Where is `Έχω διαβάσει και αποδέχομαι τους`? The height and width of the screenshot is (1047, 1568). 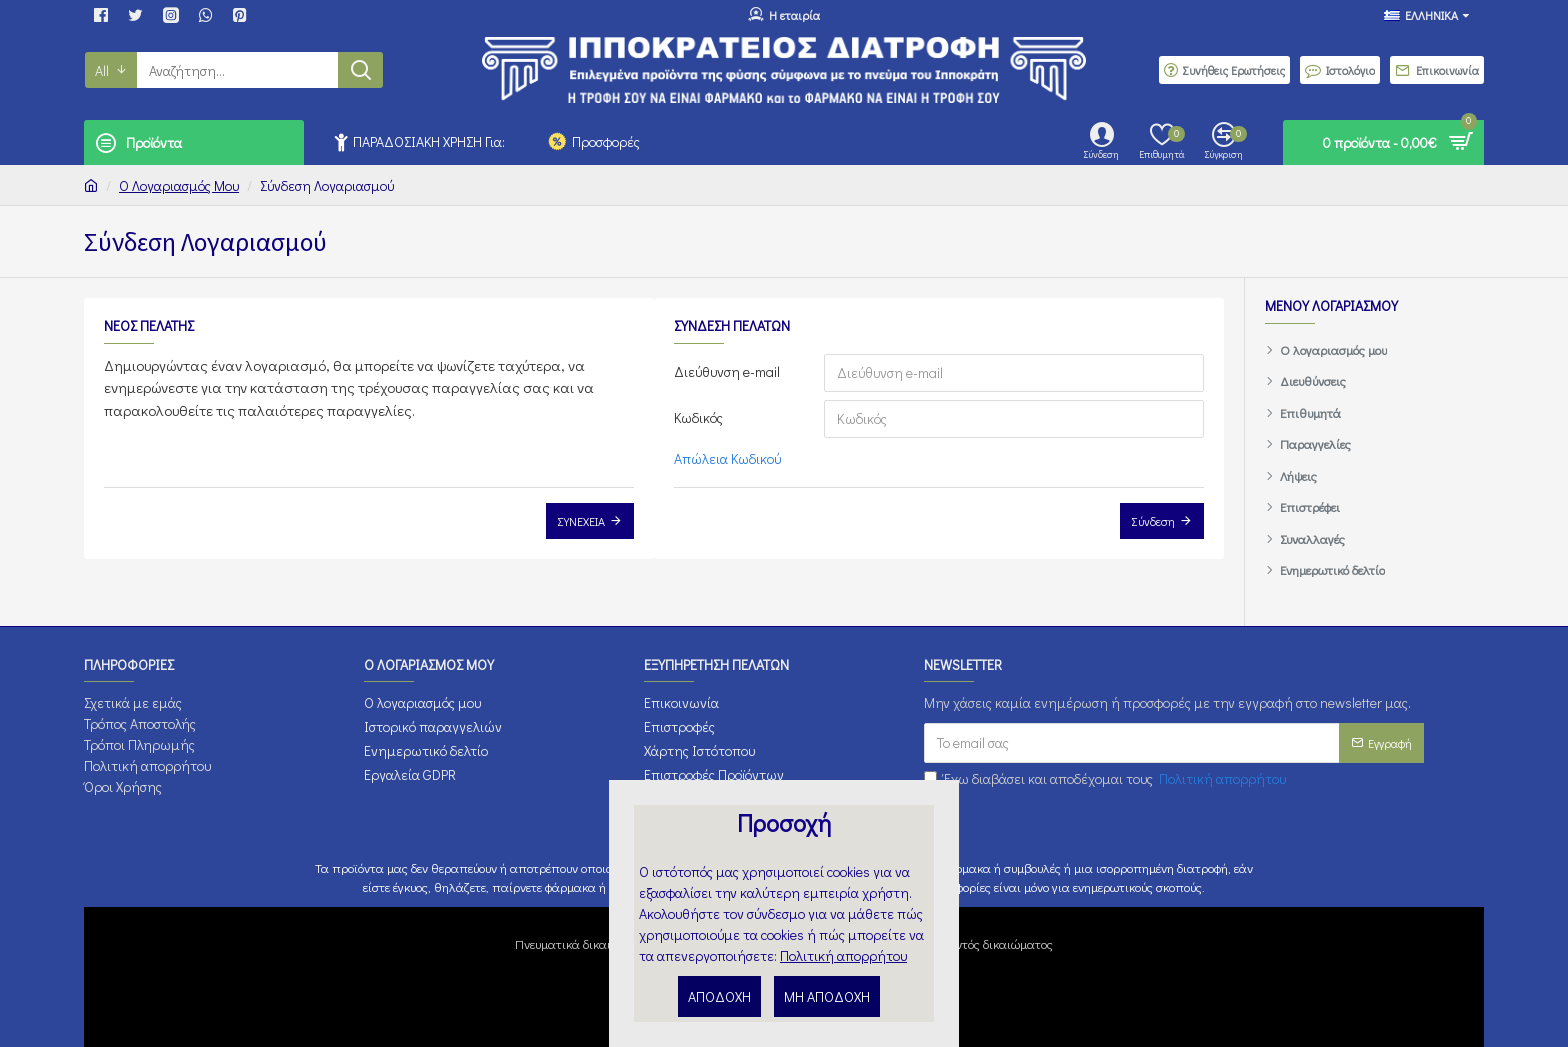 Έχω διαβάσει και αποδέχομαι τους is located at coordinates (1106, 778).